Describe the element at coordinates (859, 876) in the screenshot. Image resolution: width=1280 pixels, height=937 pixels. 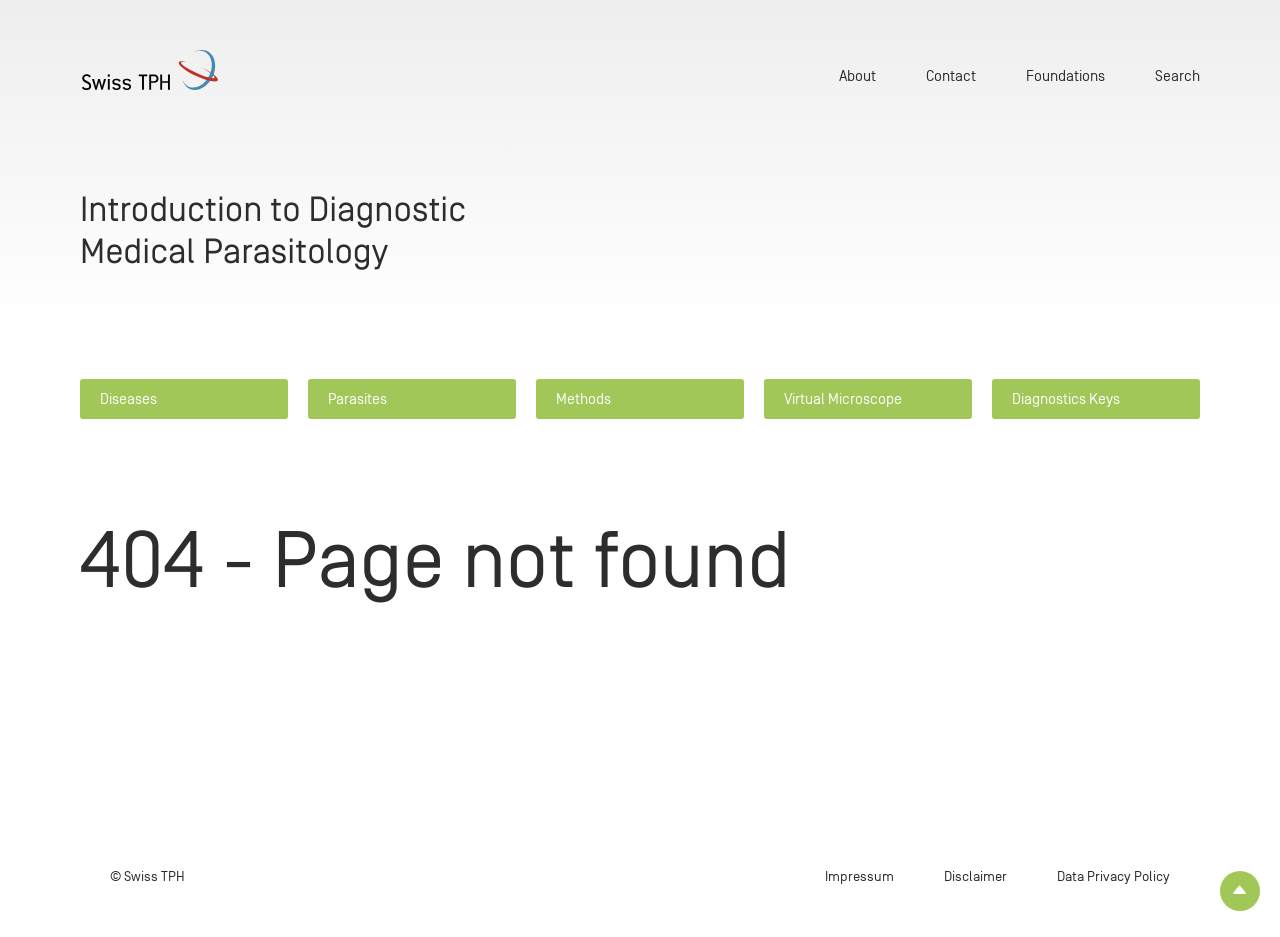
I see `Impressum` at that location.